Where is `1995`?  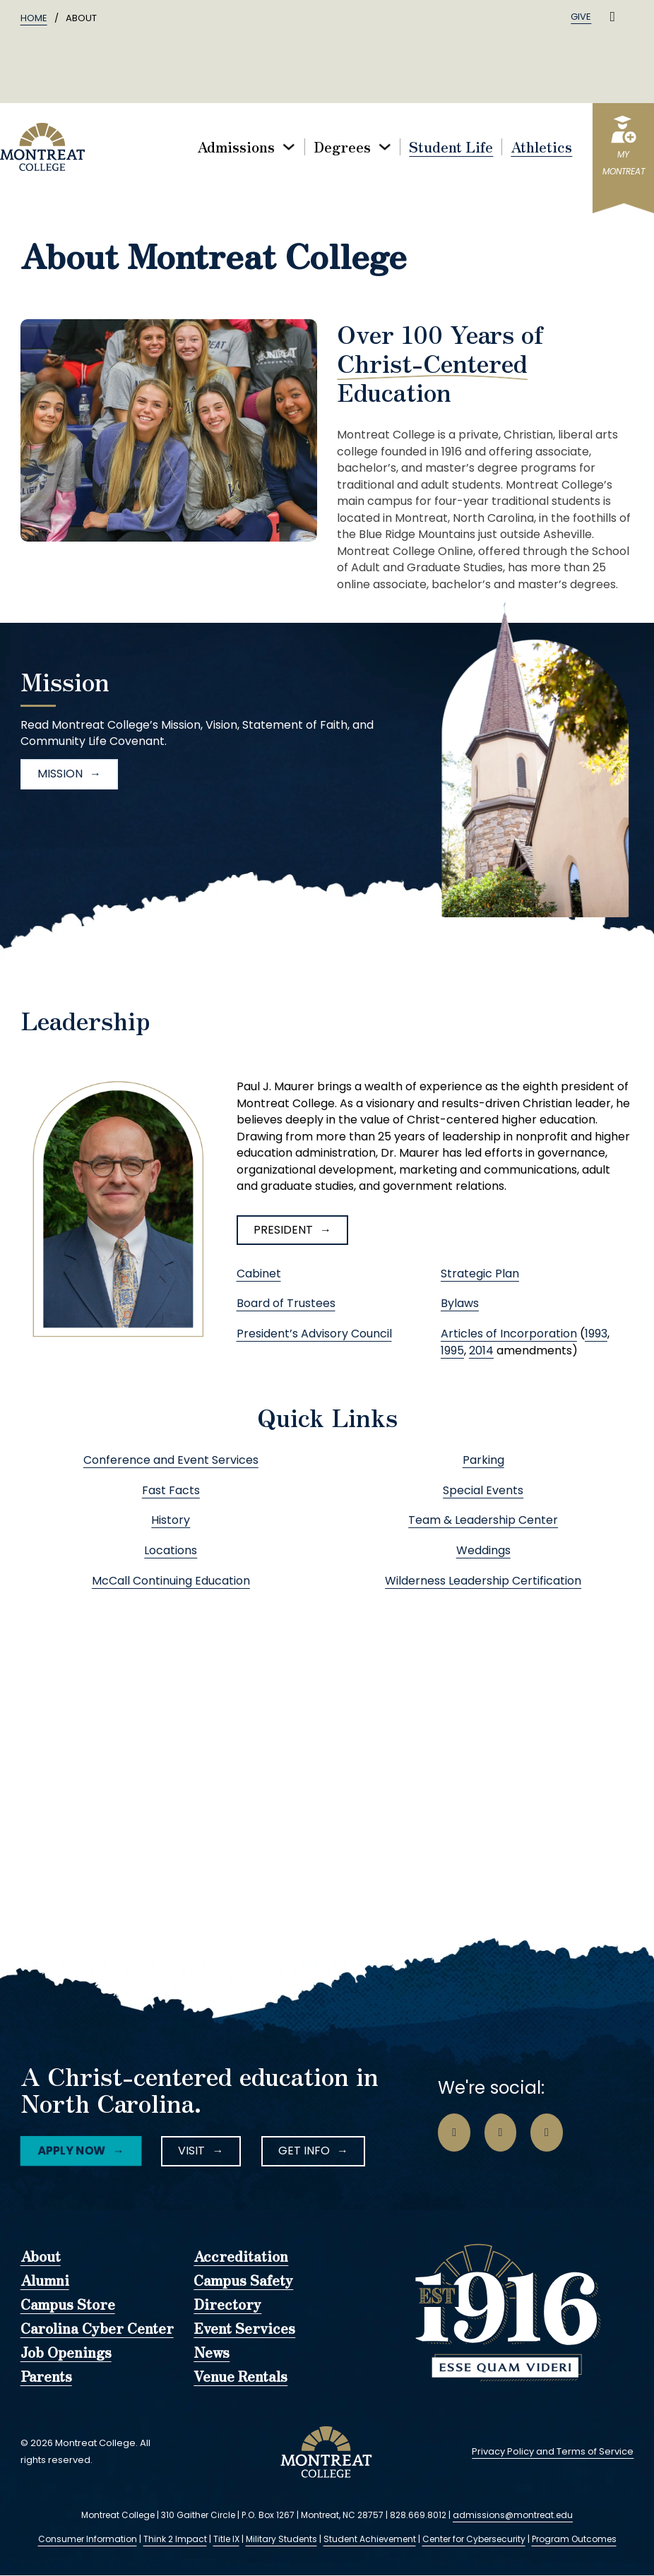 1995 is located at coordinates (452, 1350).